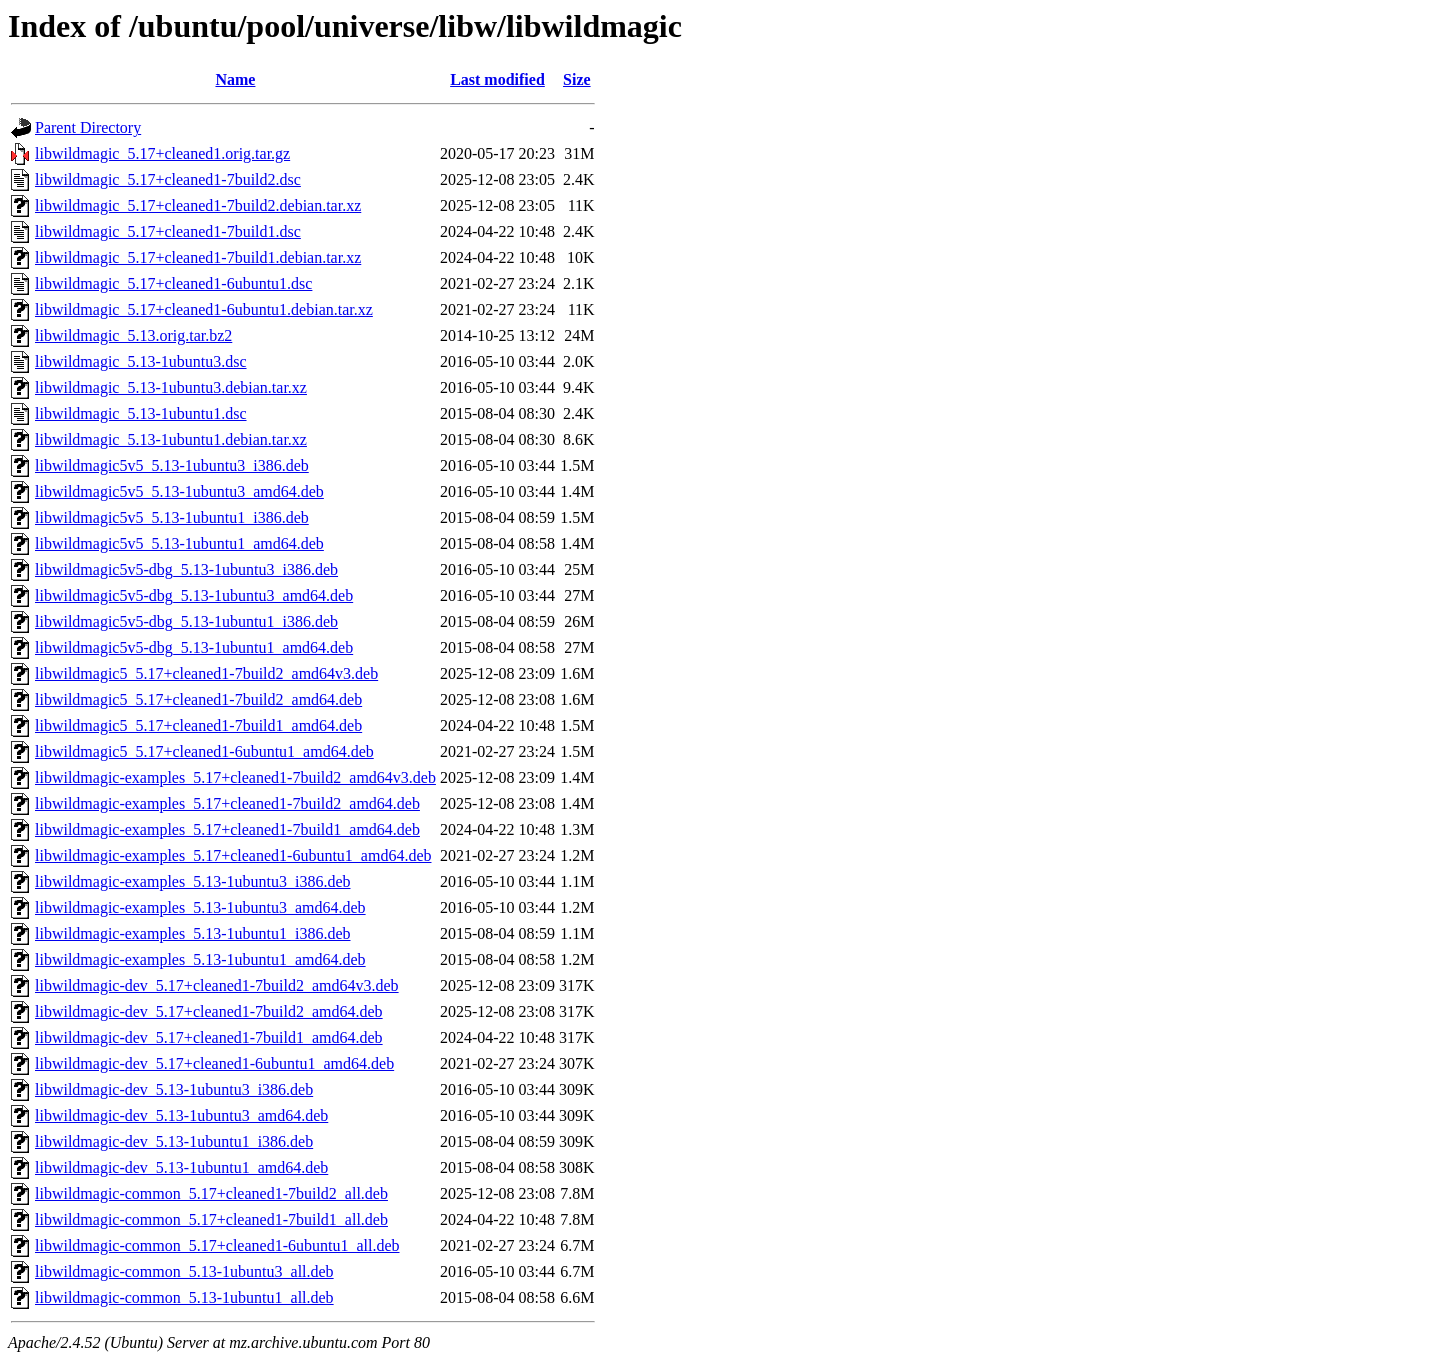  Describe the element at coordinates (209, 1037) in the screenshot. I see `libwildmagic-dev_5.17+cleaned1-7build1_amd64.deb` at that location.